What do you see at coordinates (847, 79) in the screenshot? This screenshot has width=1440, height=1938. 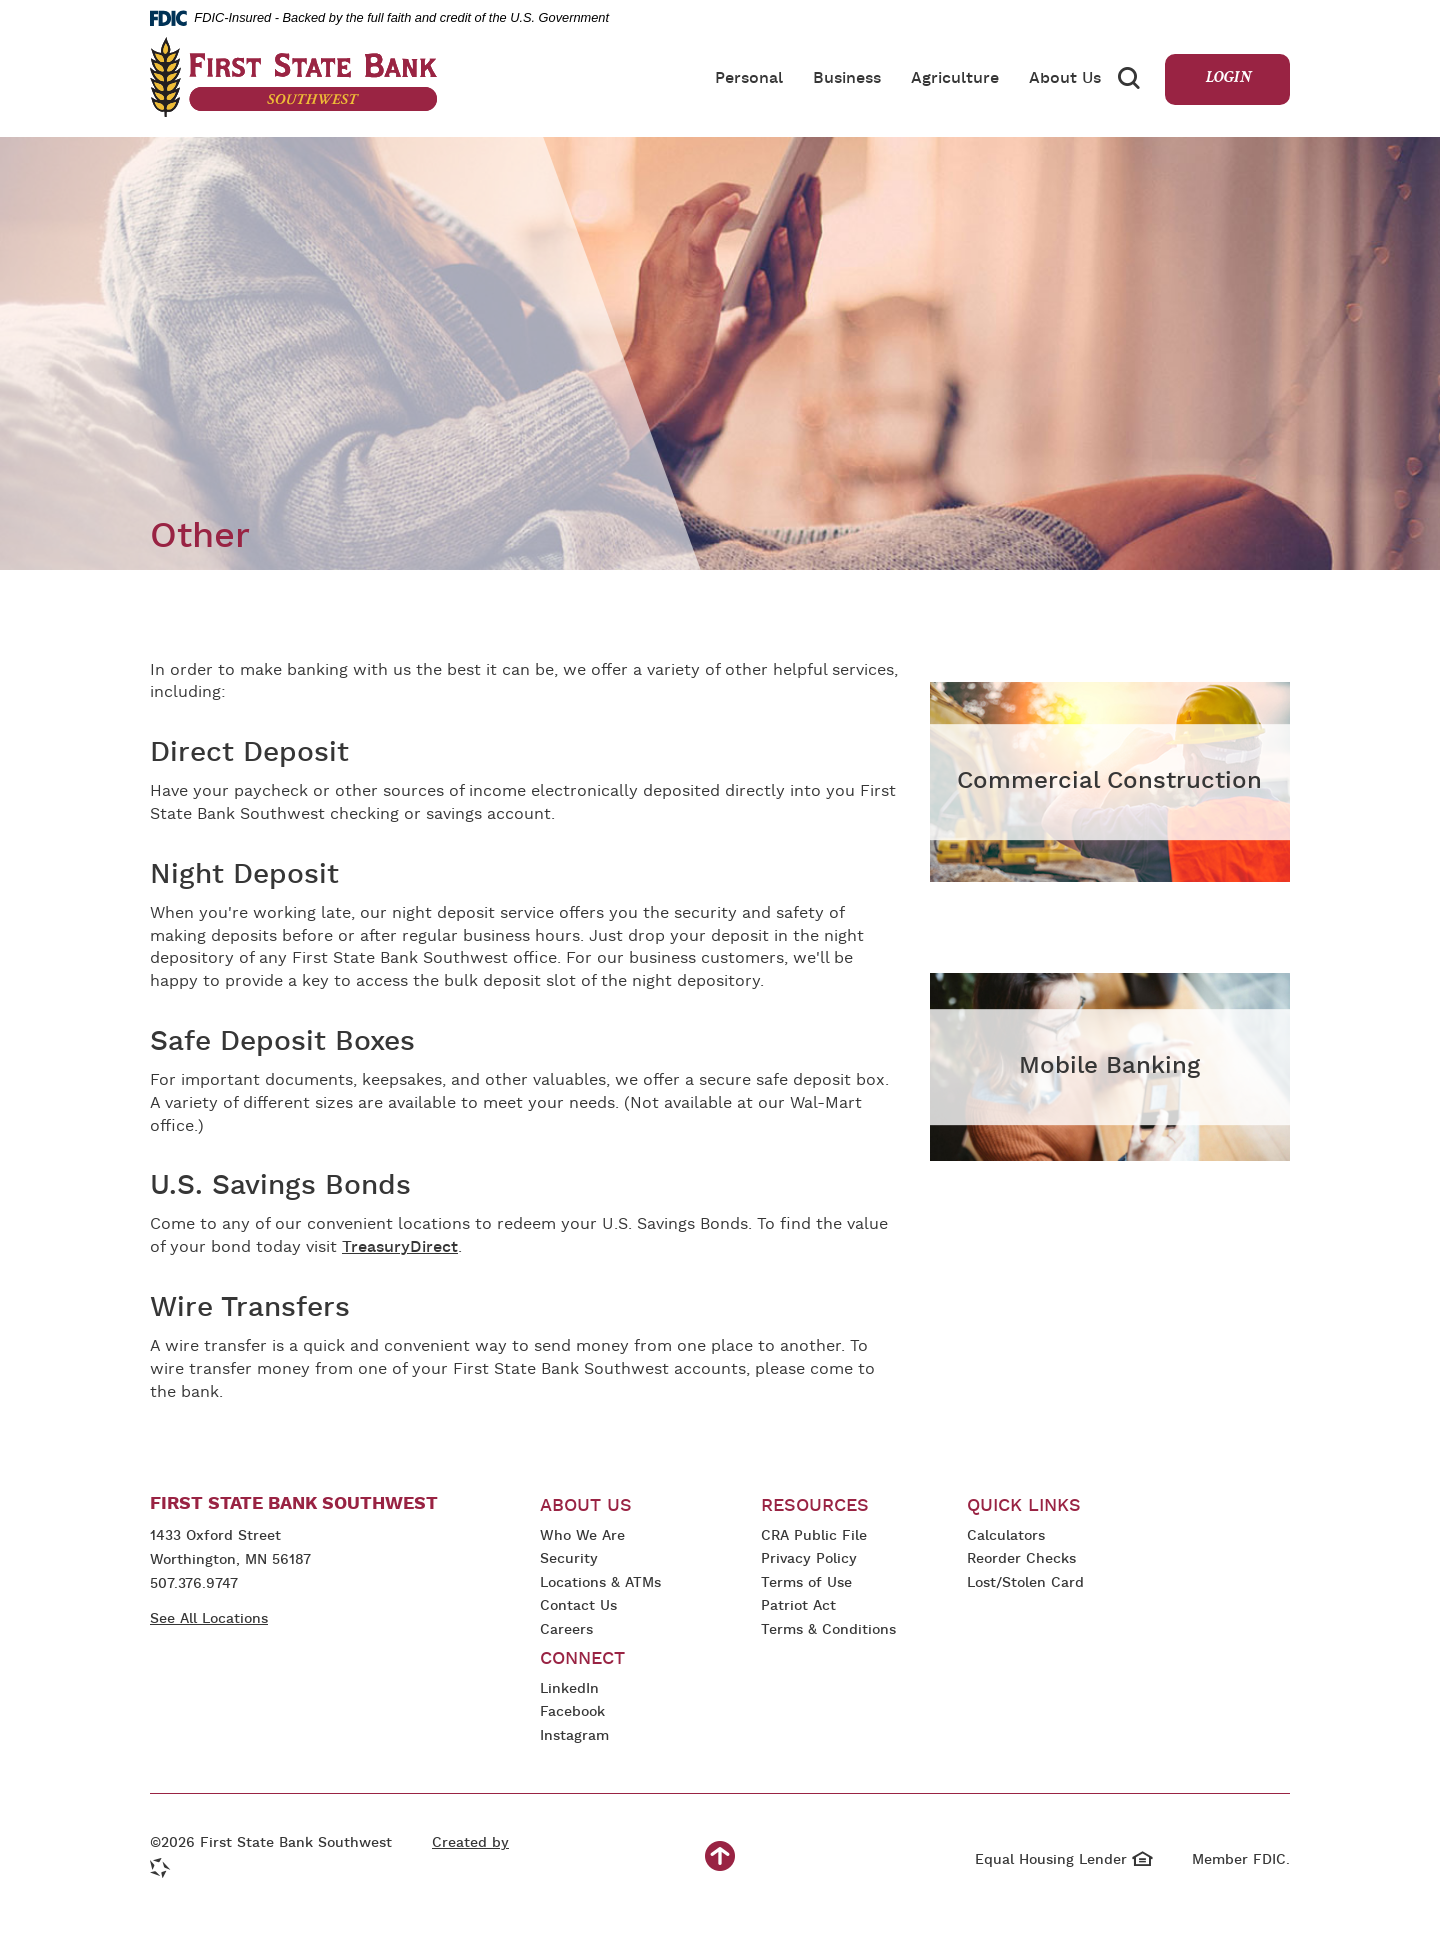 I see `Business [button]` at bounding box center [847, 79].